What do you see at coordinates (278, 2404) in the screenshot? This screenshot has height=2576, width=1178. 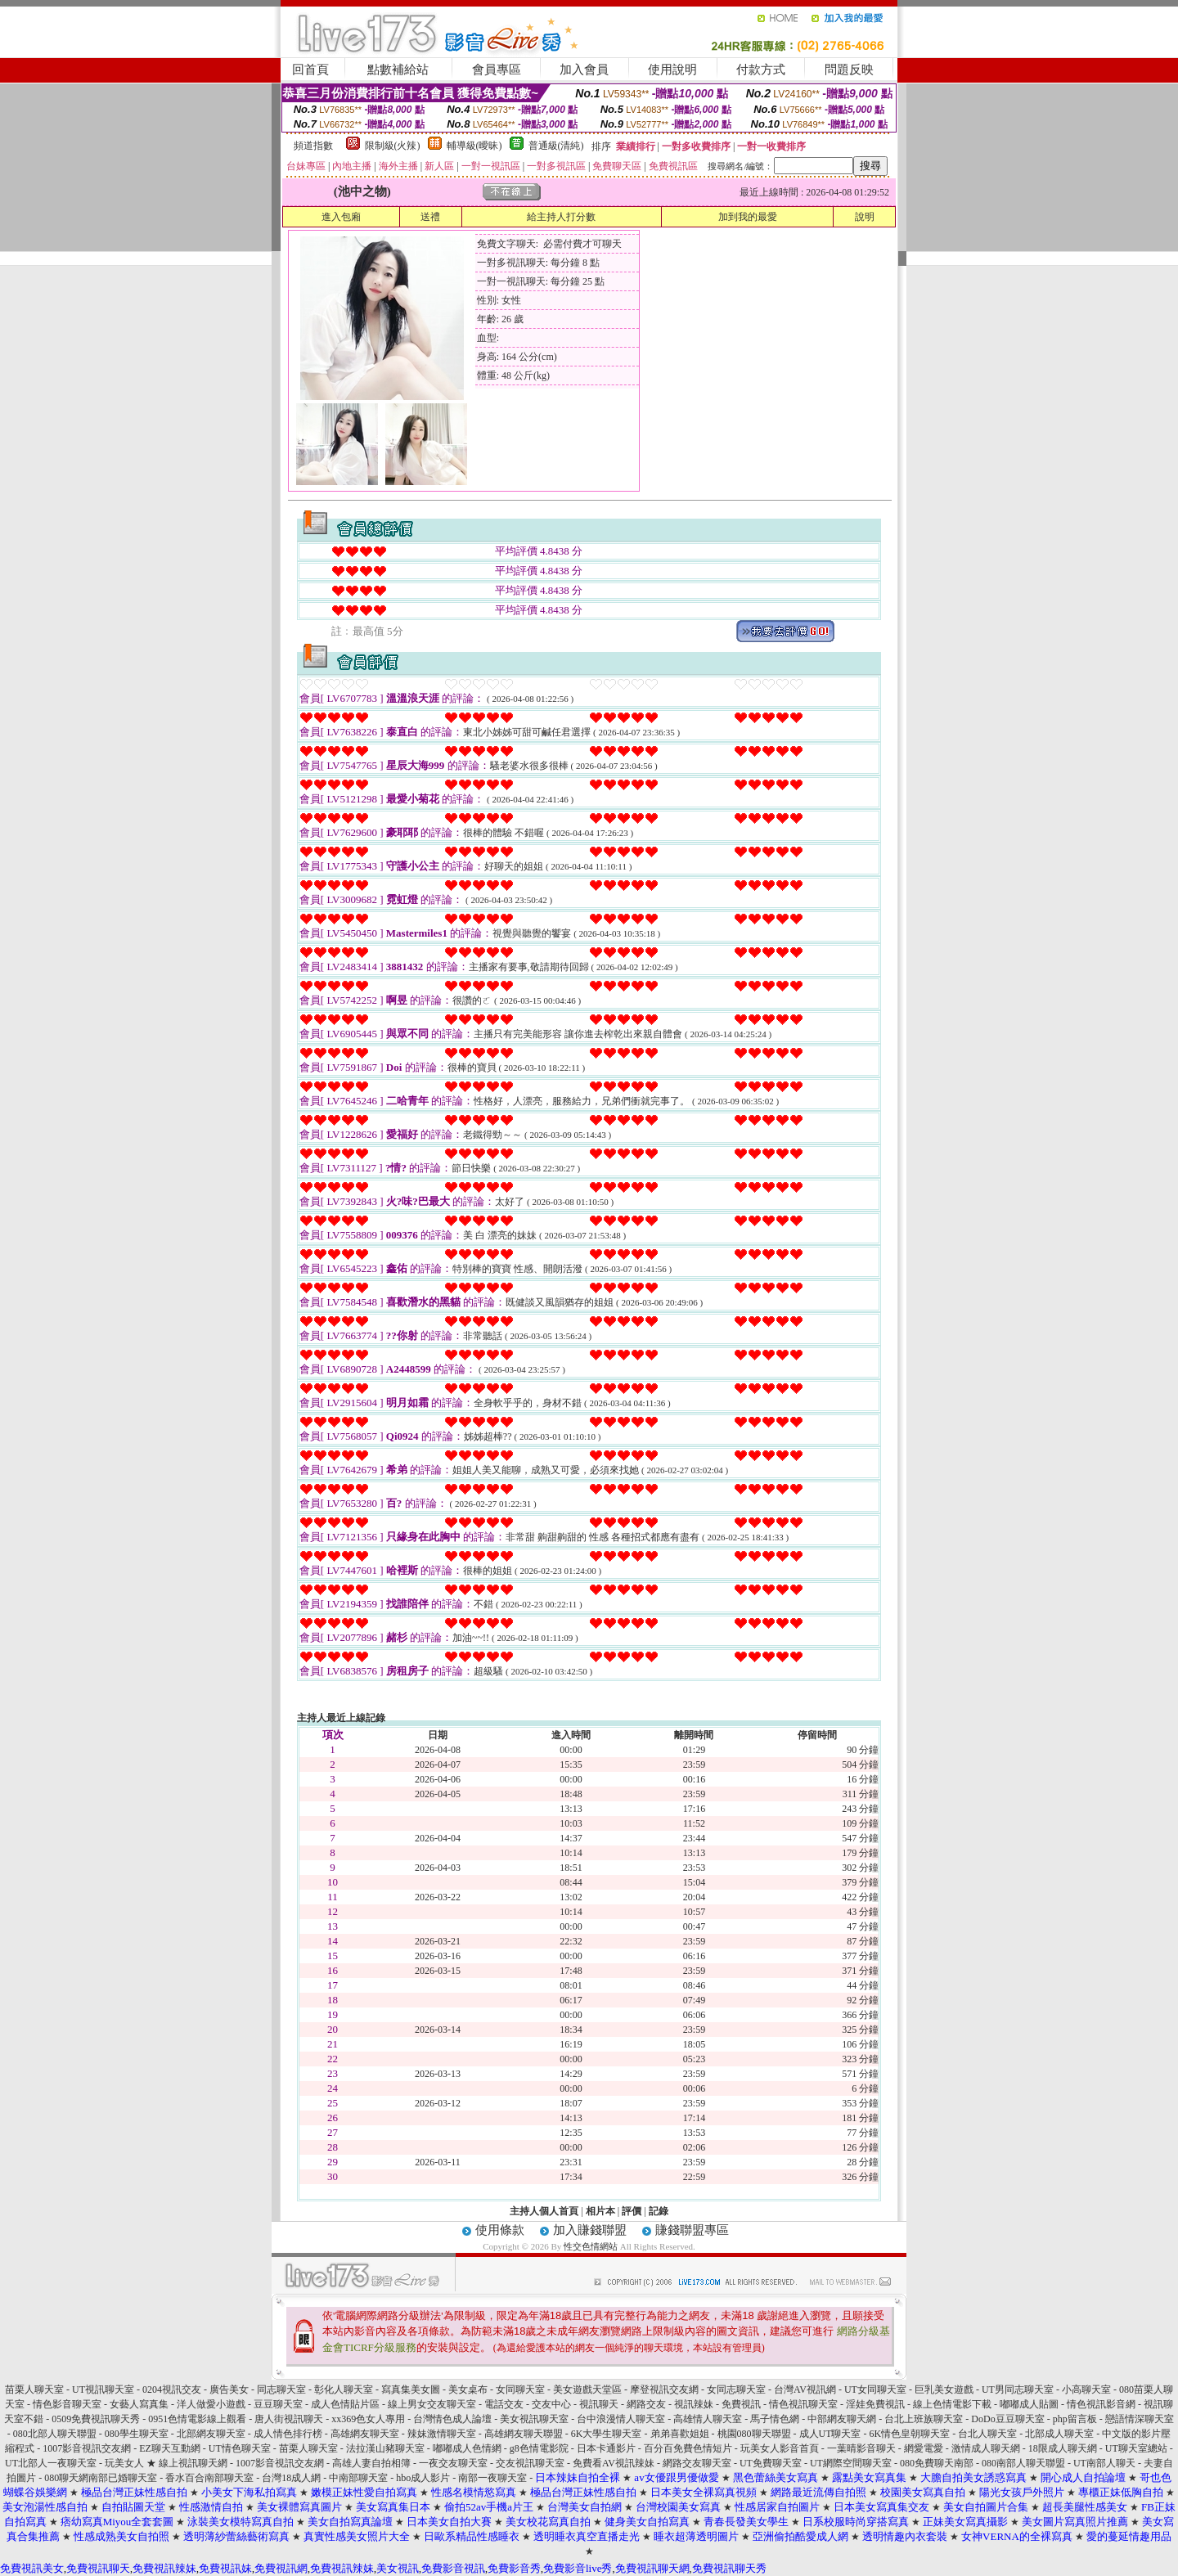 I see `豆豆聊天室` at bounding box center [278, 2404].